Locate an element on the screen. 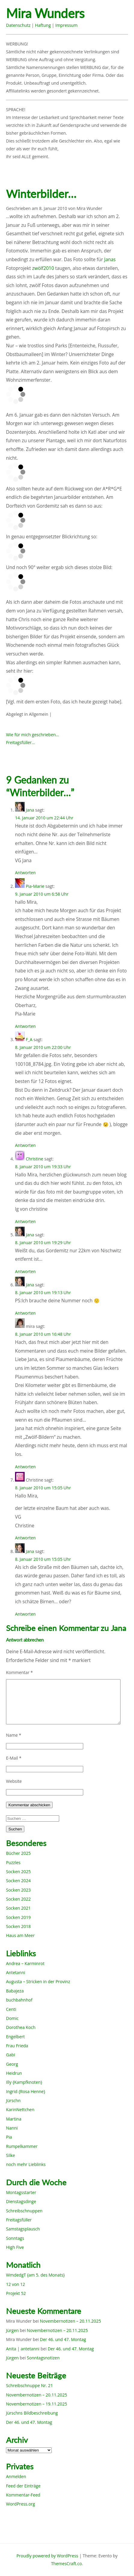 The width and height of the screenshot is (134, 2576). Schreibschnuppen is located at coordinates (24, 2211).